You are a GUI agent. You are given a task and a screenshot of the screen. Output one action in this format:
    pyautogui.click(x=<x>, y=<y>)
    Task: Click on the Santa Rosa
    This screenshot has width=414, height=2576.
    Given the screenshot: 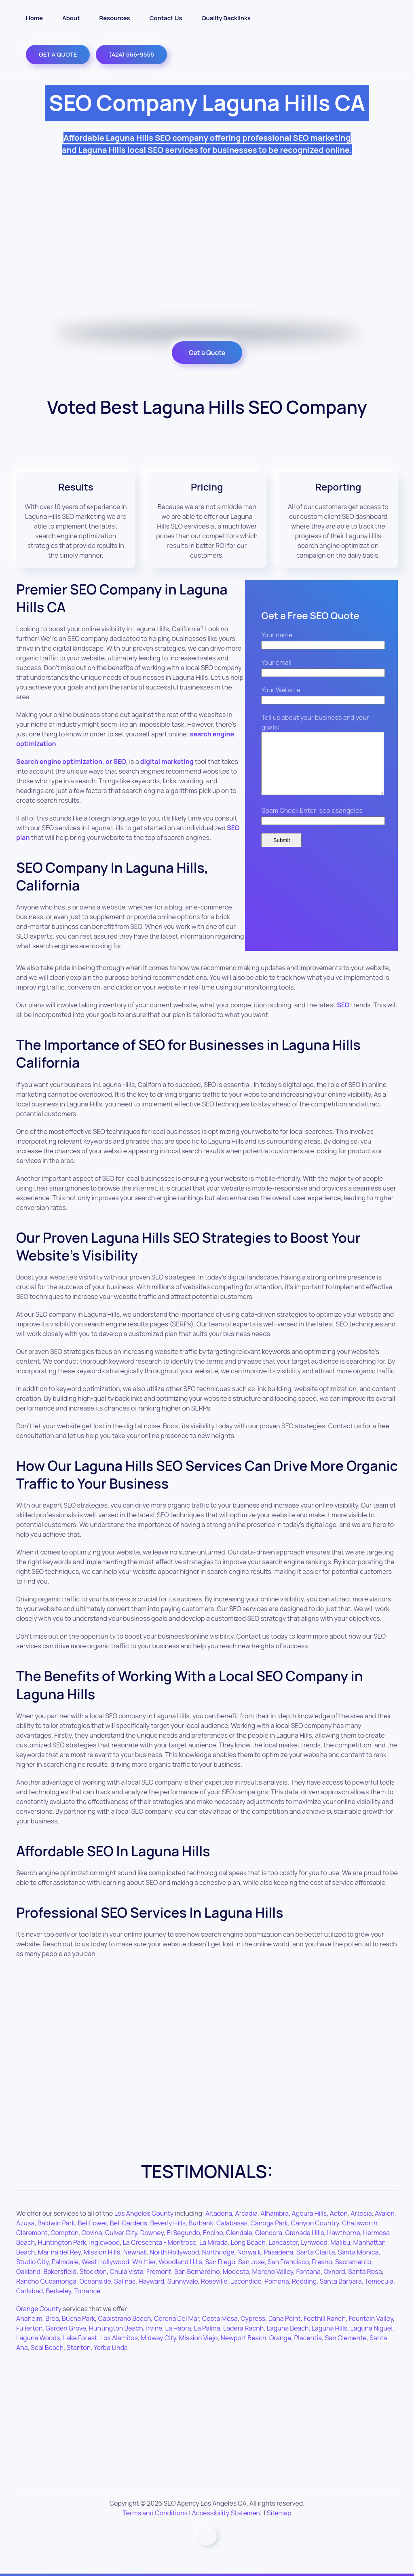 What is the action you would take?
    pyautogui.click(x=365, y=2271)
    